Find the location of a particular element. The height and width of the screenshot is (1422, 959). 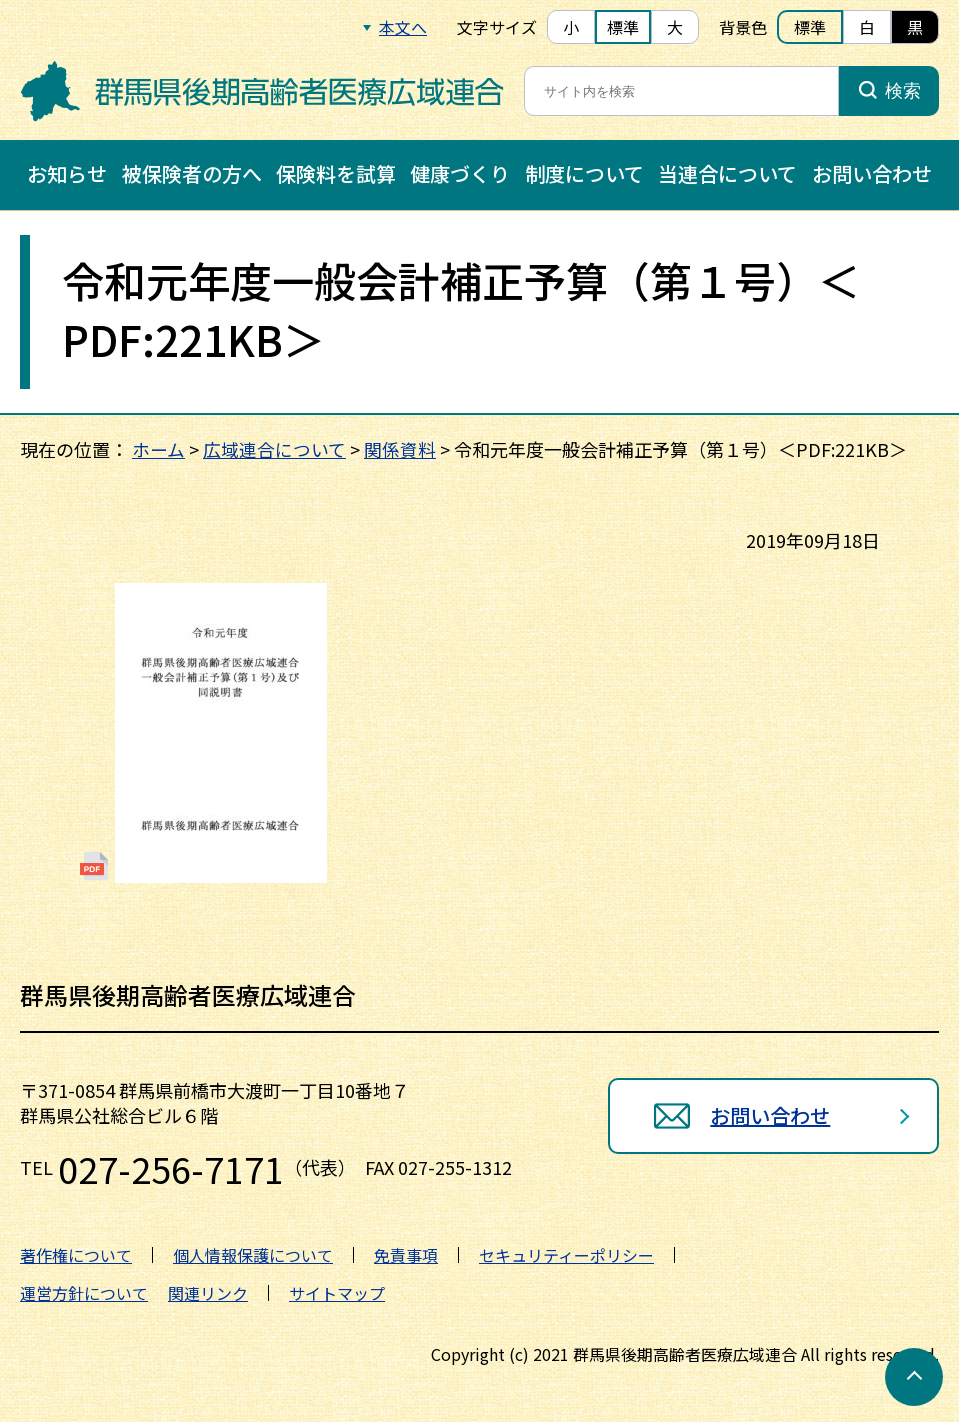

著作権について is located at coordinates (76, 1255).